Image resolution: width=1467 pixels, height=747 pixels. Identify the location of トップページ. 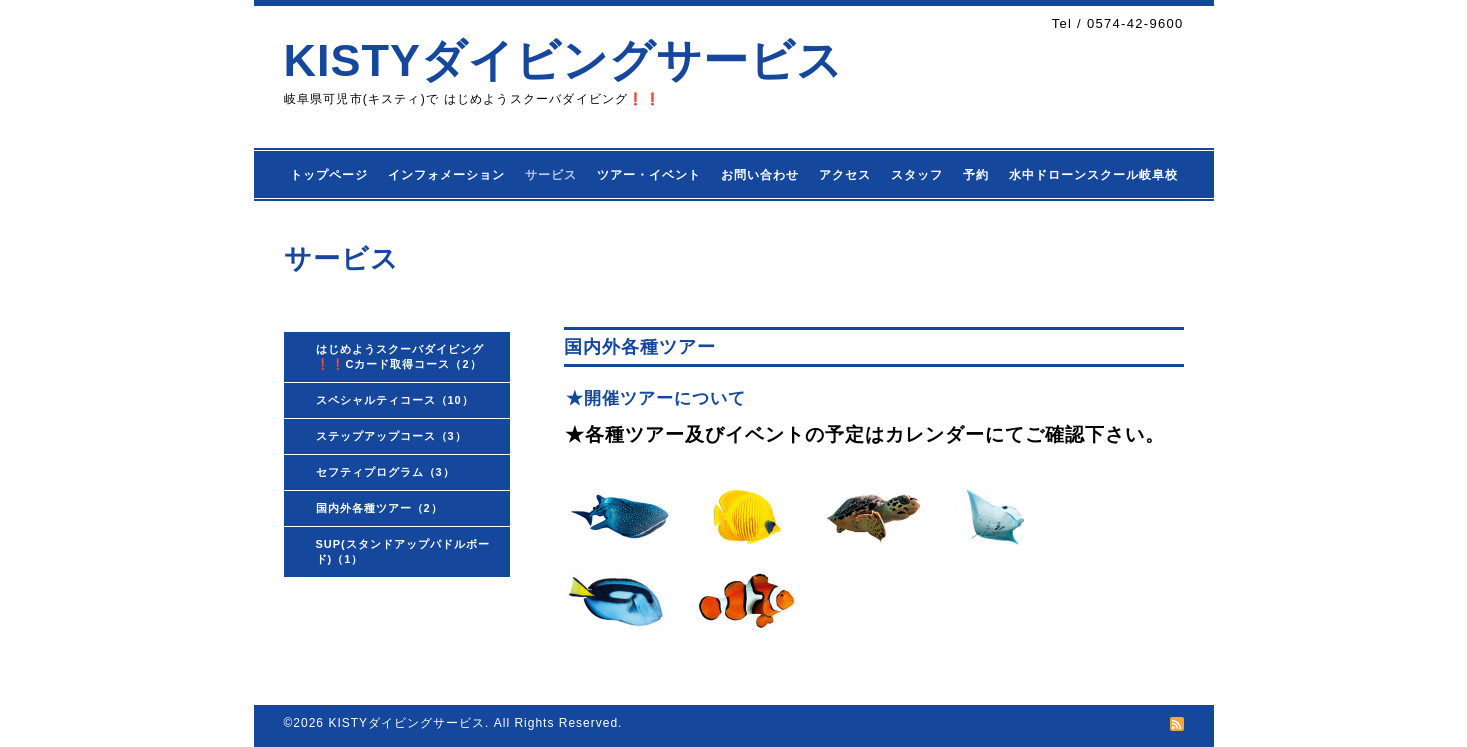
(329, 175).